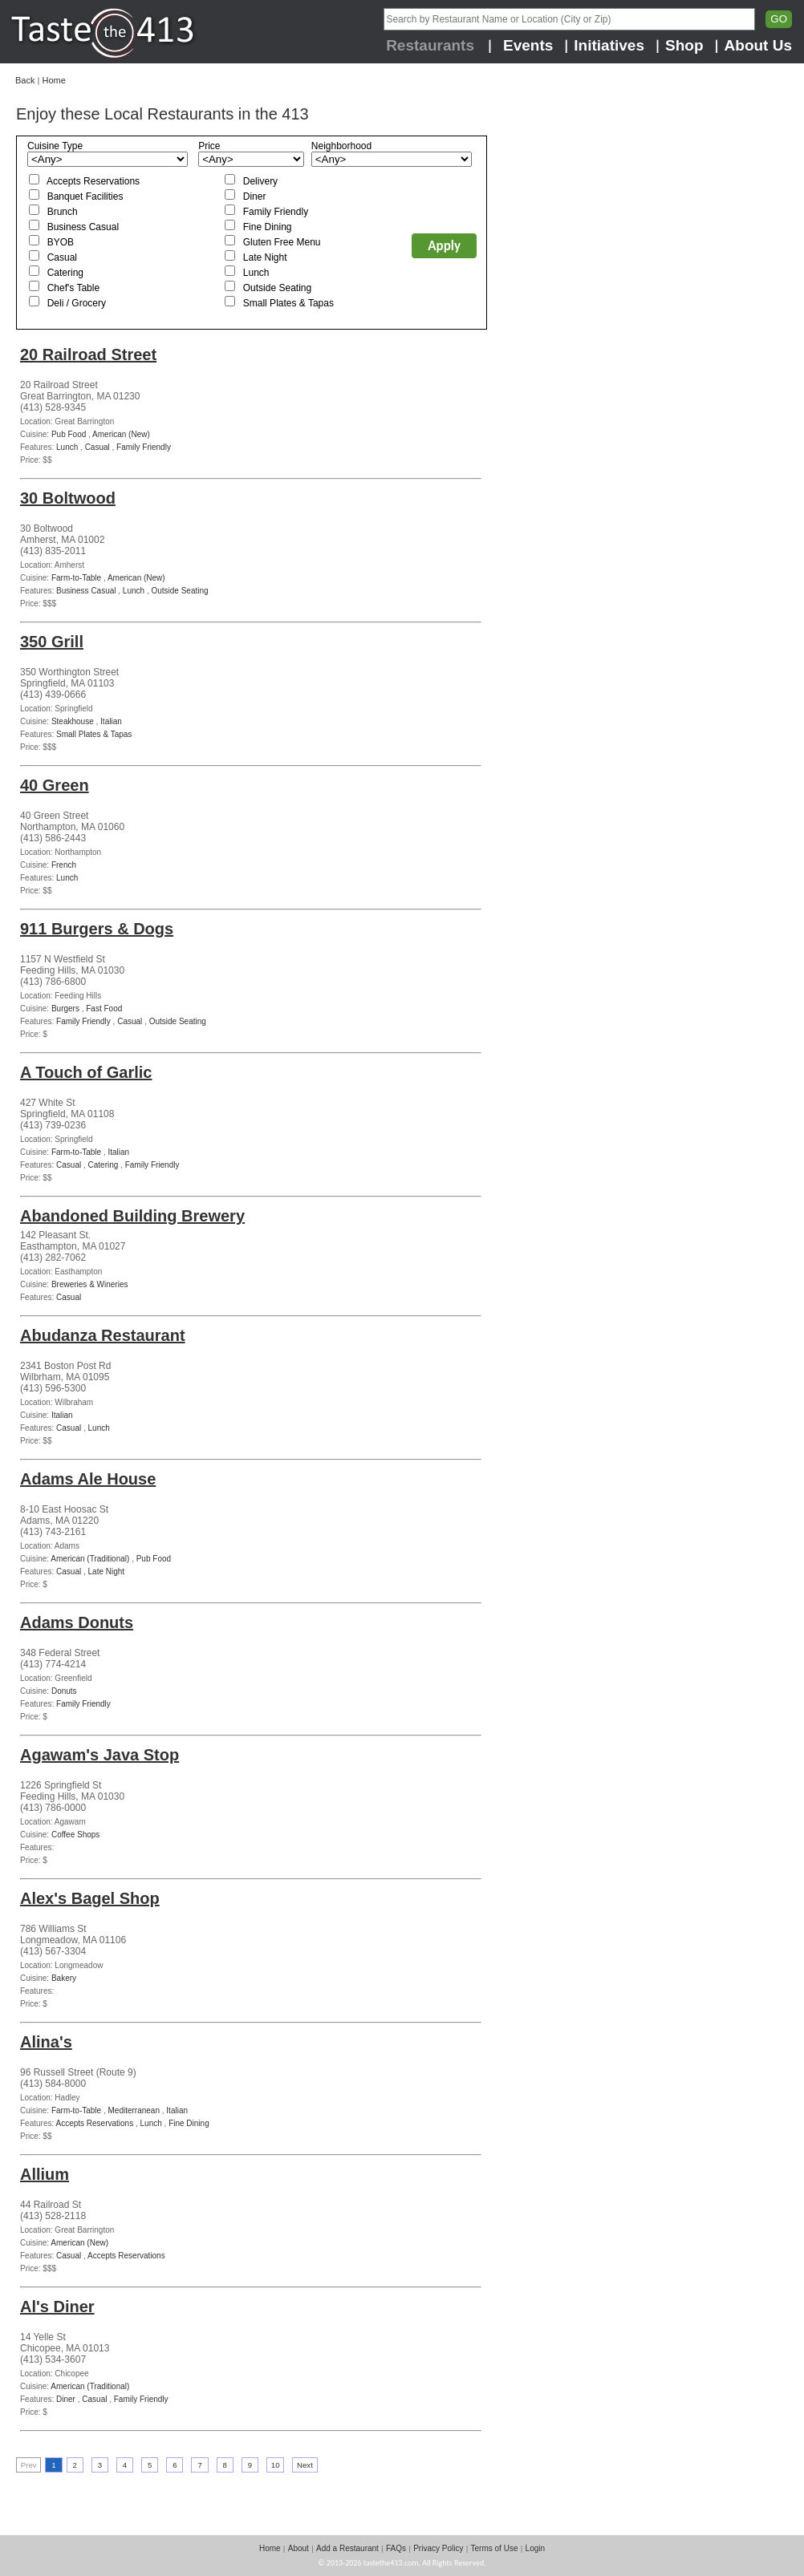 The image size is (804, 2576). Describe the element at coordinates (132, 1216) in the screenshot. I see `Abandoned Building Brewery` at that location.